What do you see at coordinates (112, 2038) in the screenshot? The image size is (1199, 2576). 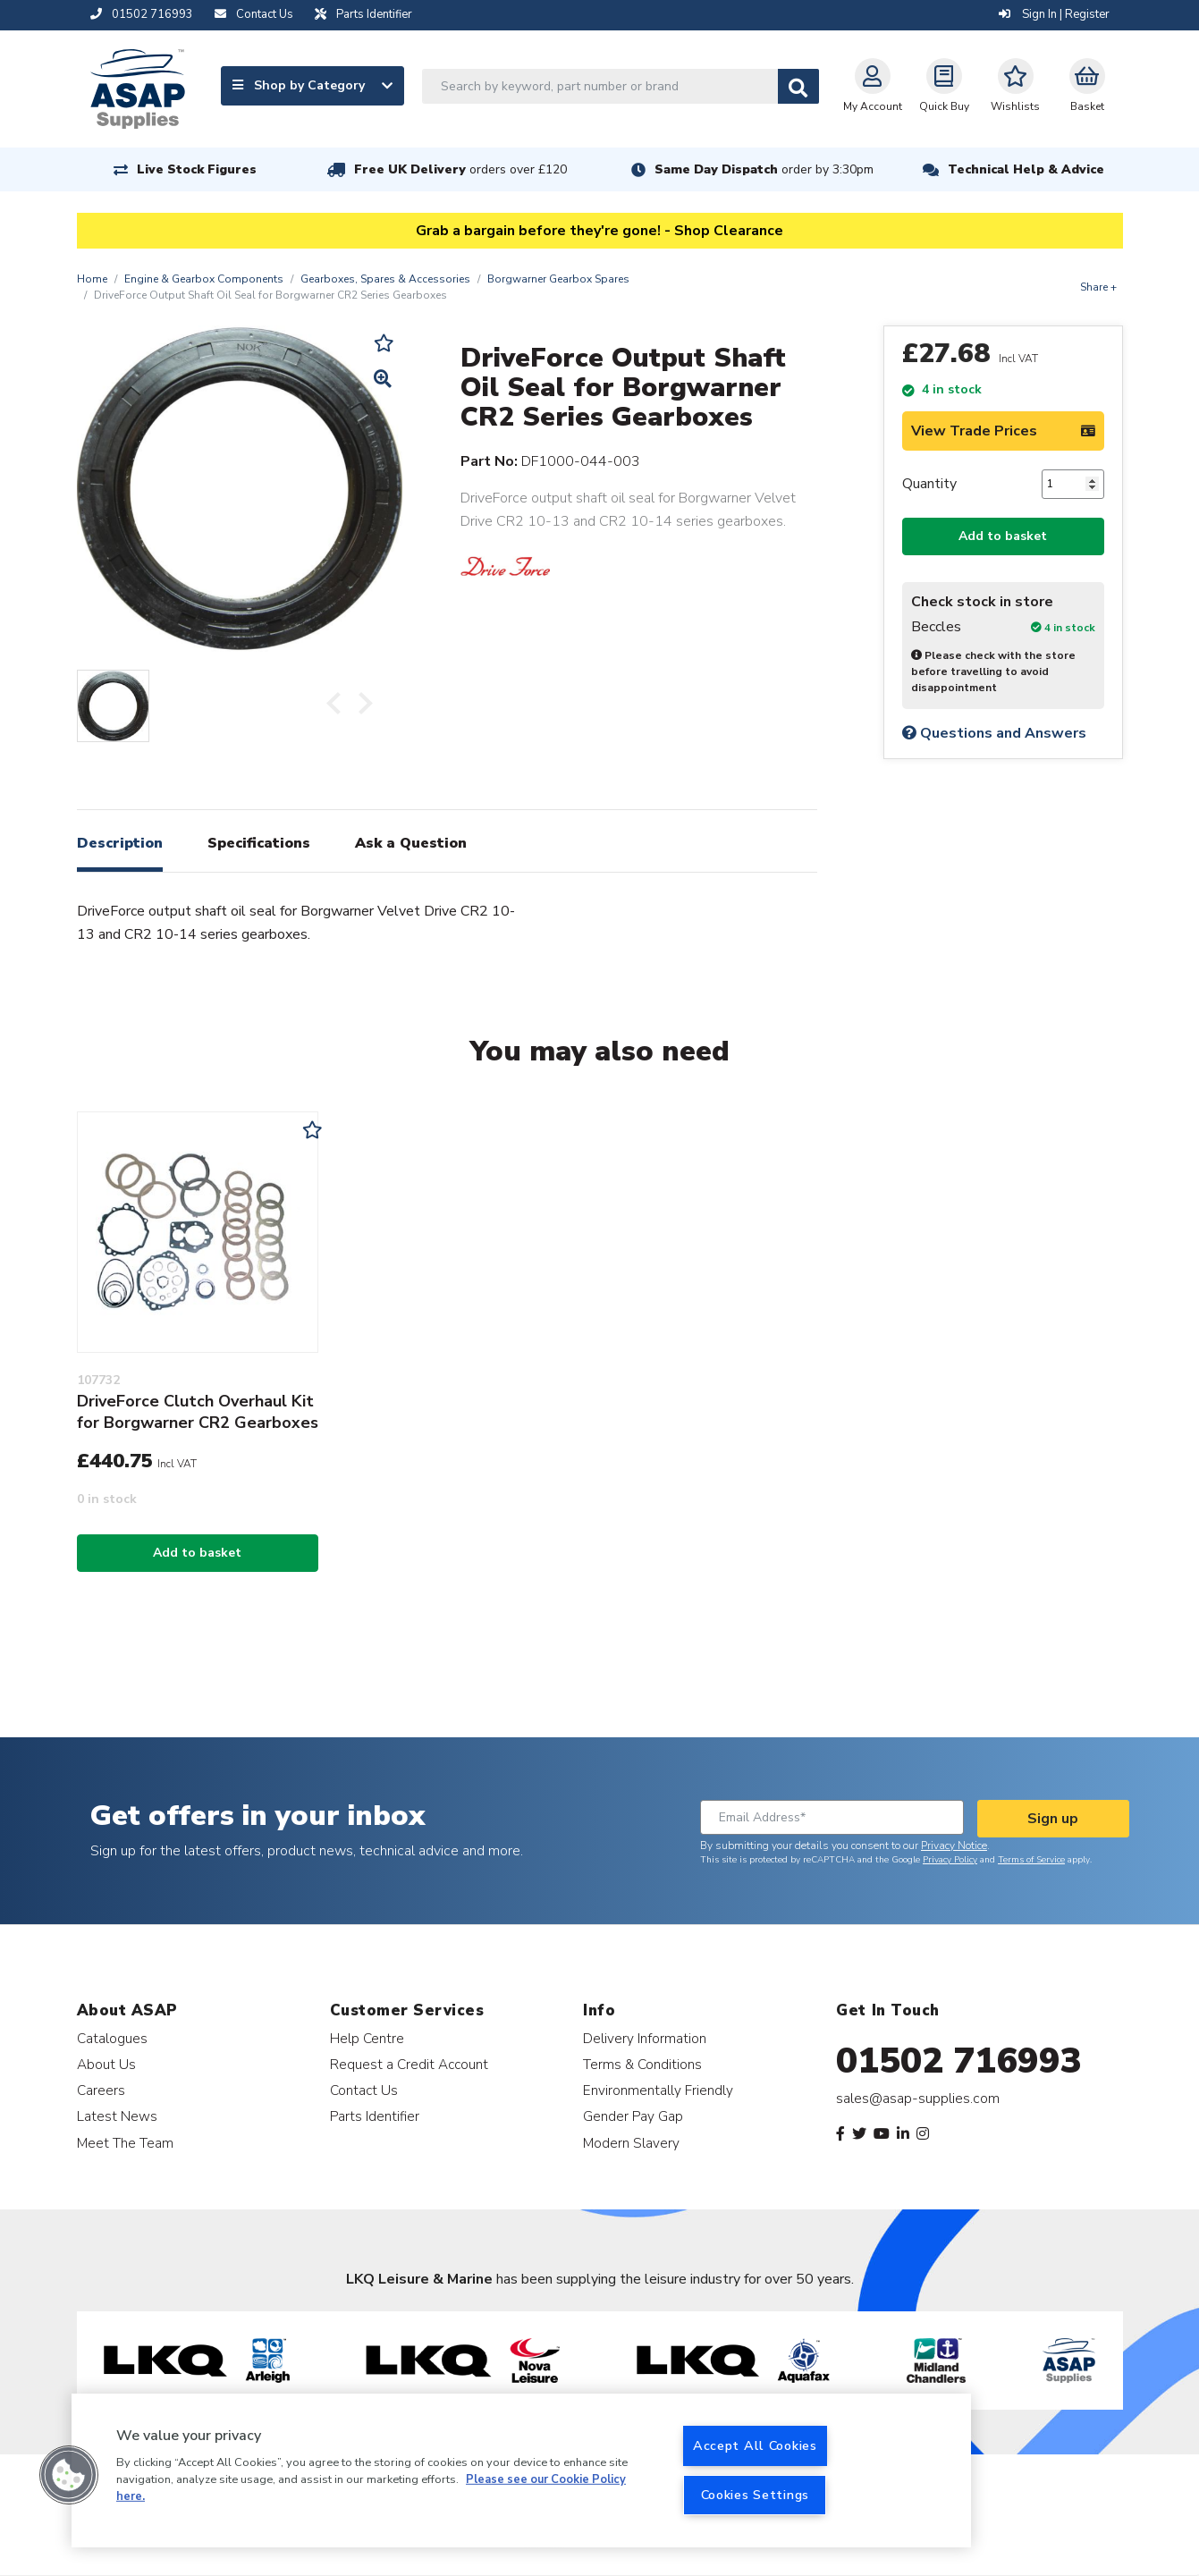 I see `Catalogues` at bounding box center [112, 2038].